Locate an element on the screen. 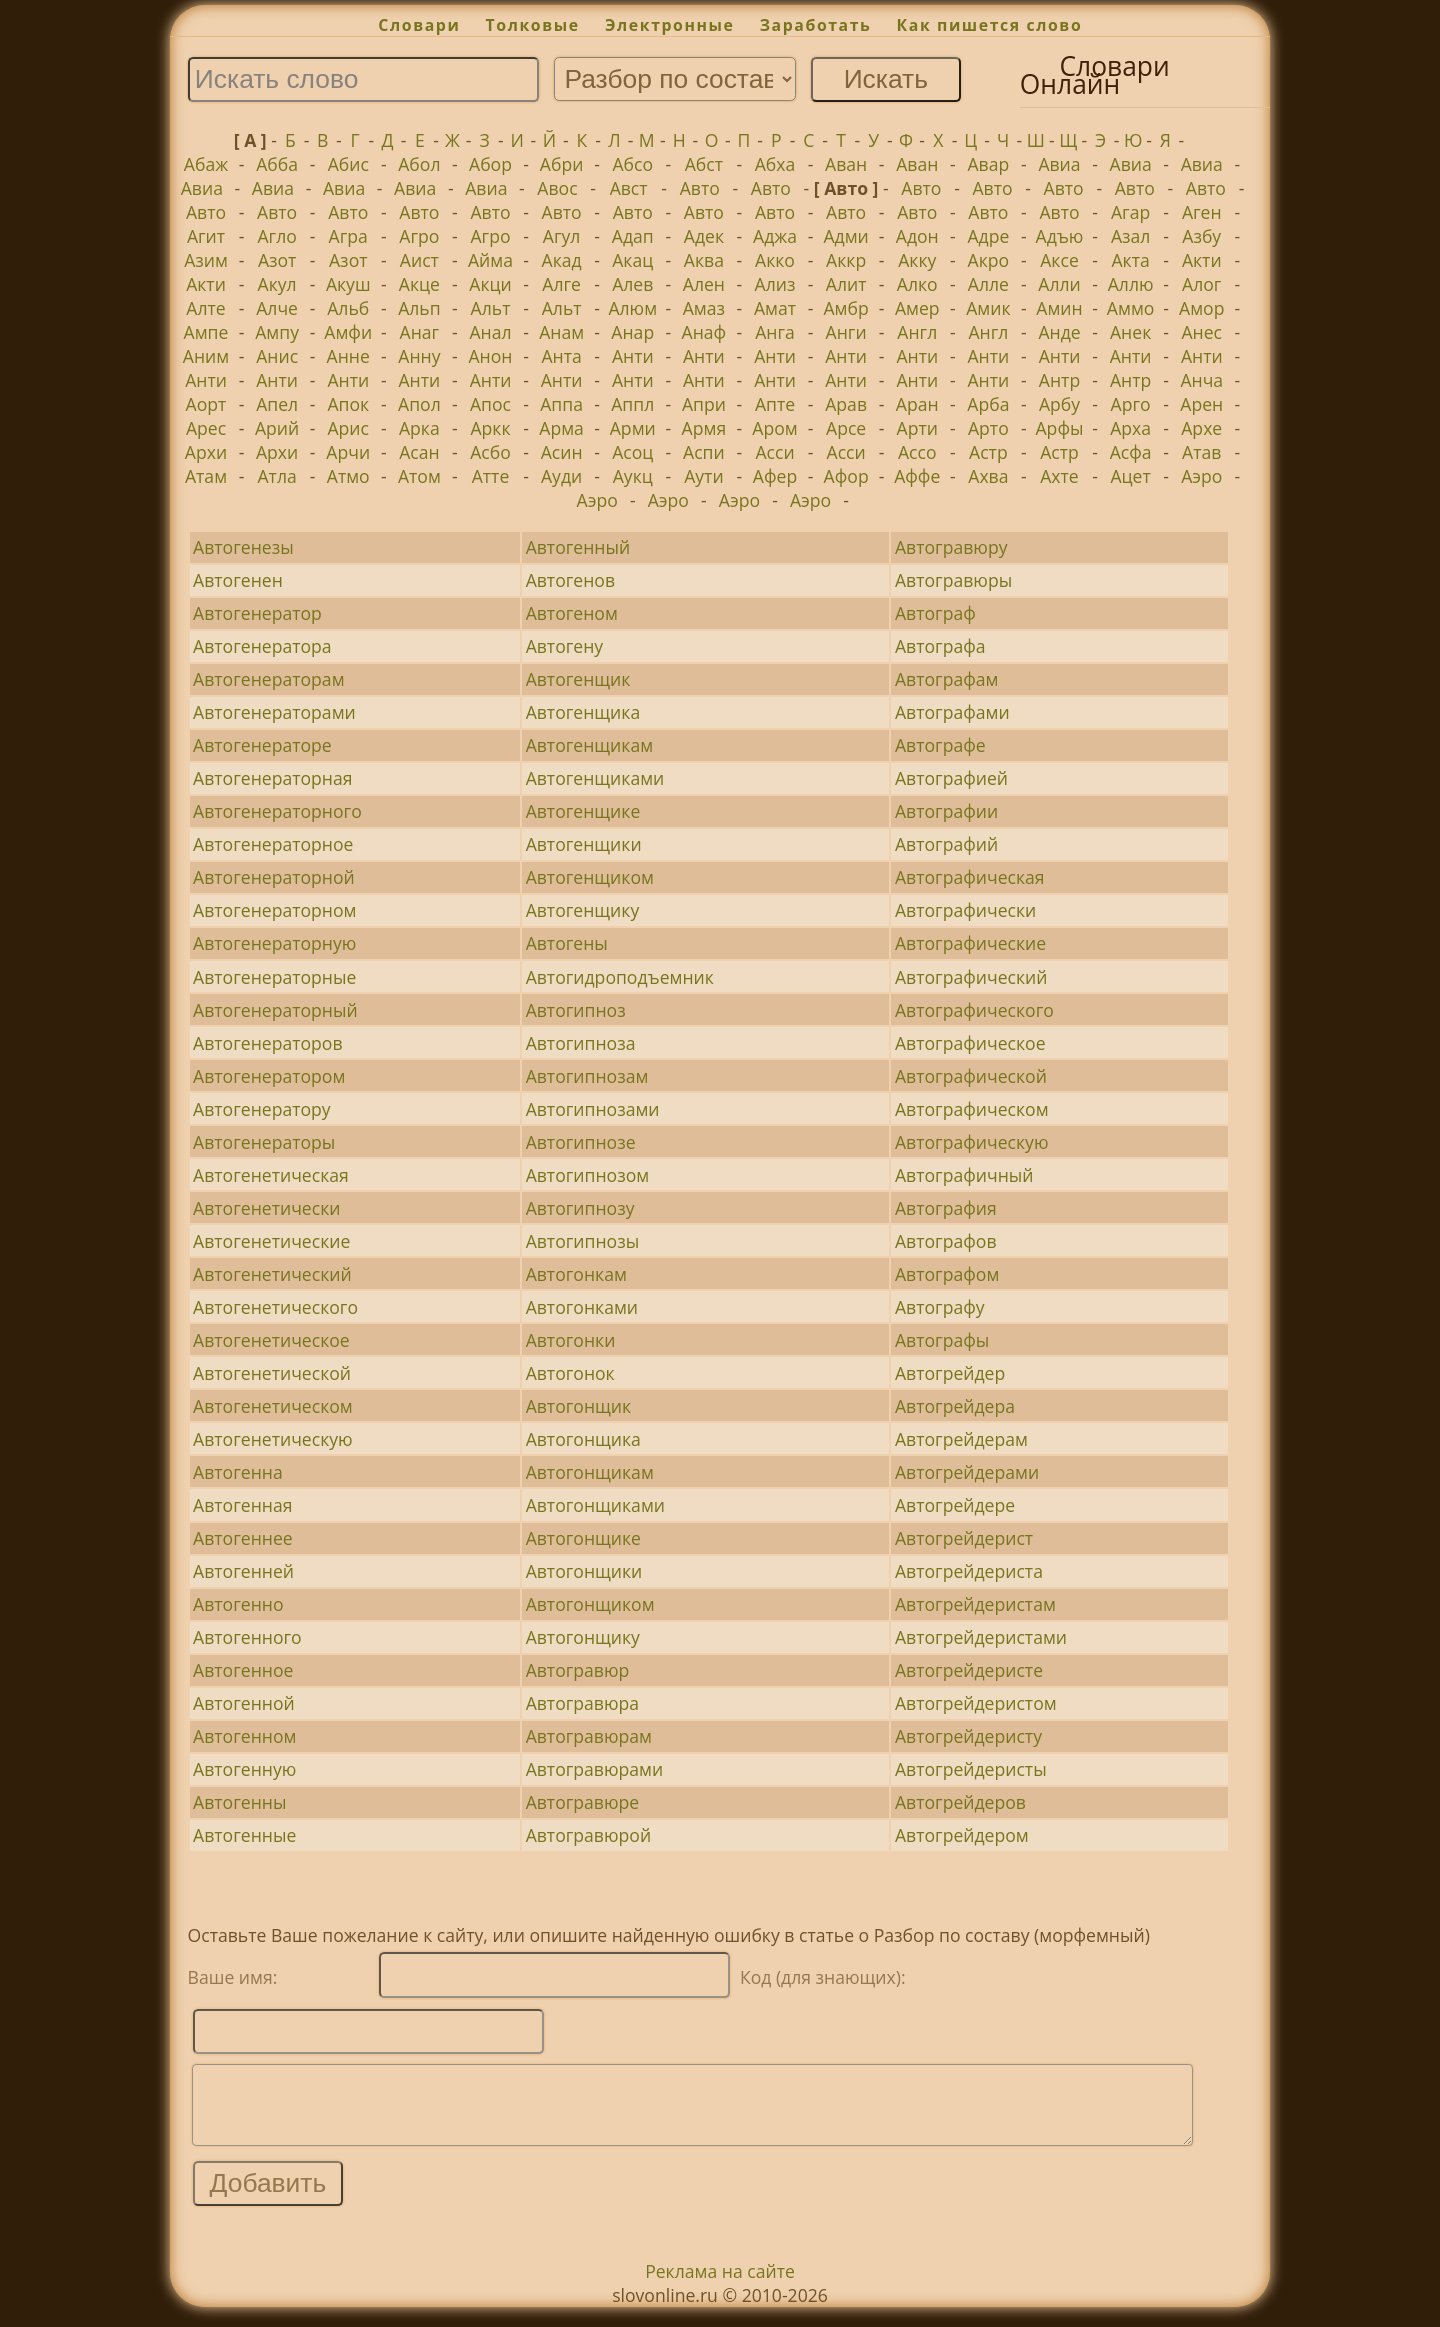 Image resolution: width=1440 pixels, height=2327 pixels. Апел is located at coordinates (277, 404).